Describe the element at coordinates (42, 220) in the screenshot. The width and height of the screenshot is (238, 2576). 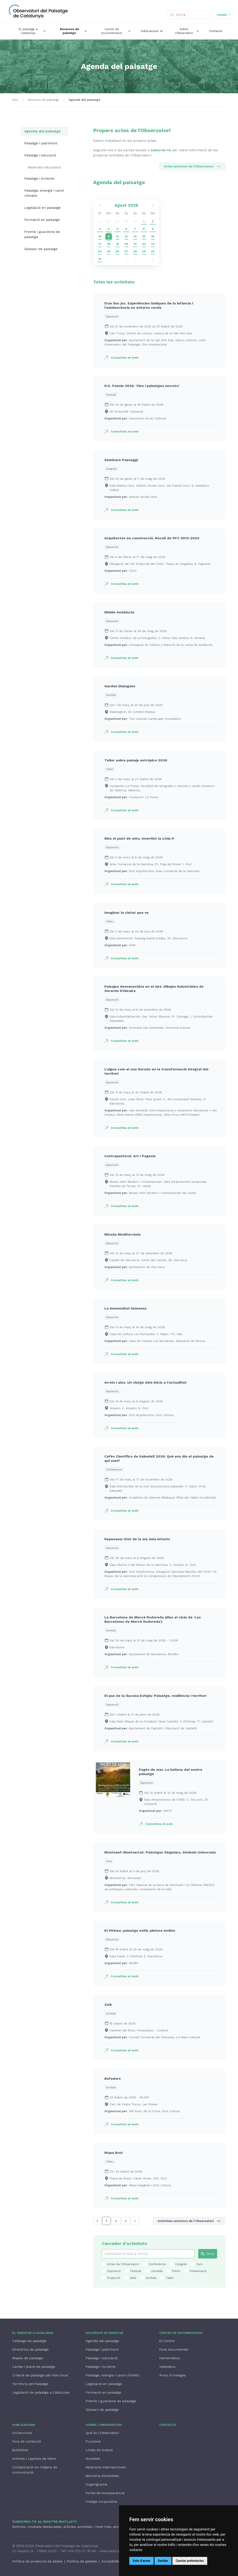
I see `Formació en paisatge` at that location.